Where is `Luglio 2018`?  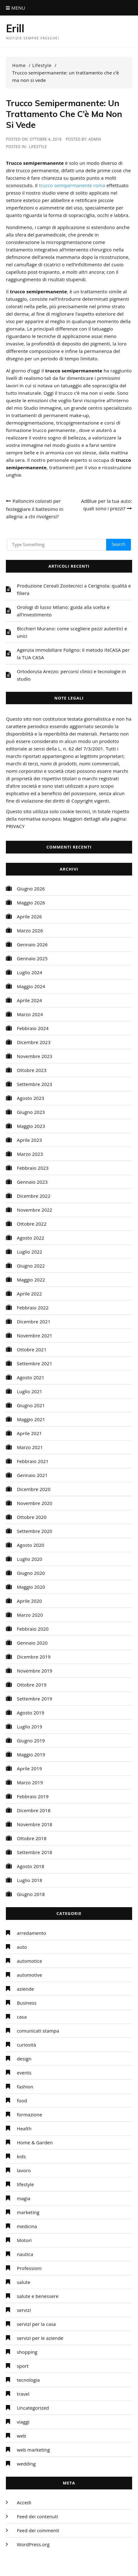
Luglio 2018 is located at coordinates (29, 1880).